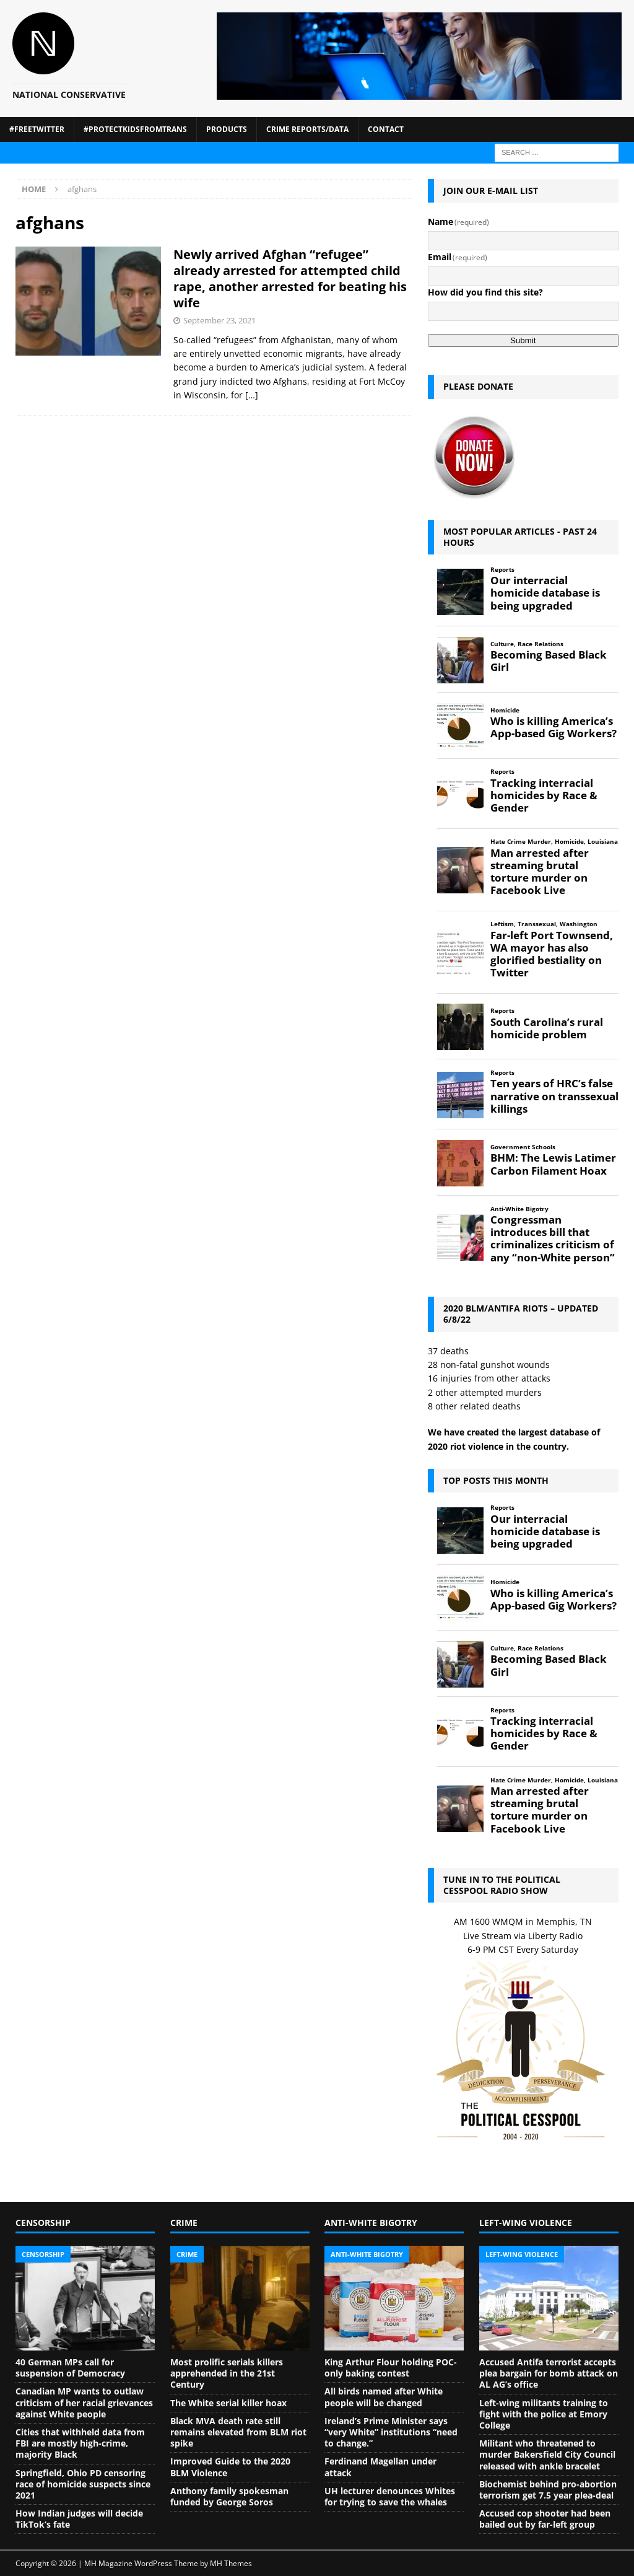  I want to click on Ireland’s Prime Minister says “very White” institutions “need to change.”, so click(391, 2432).